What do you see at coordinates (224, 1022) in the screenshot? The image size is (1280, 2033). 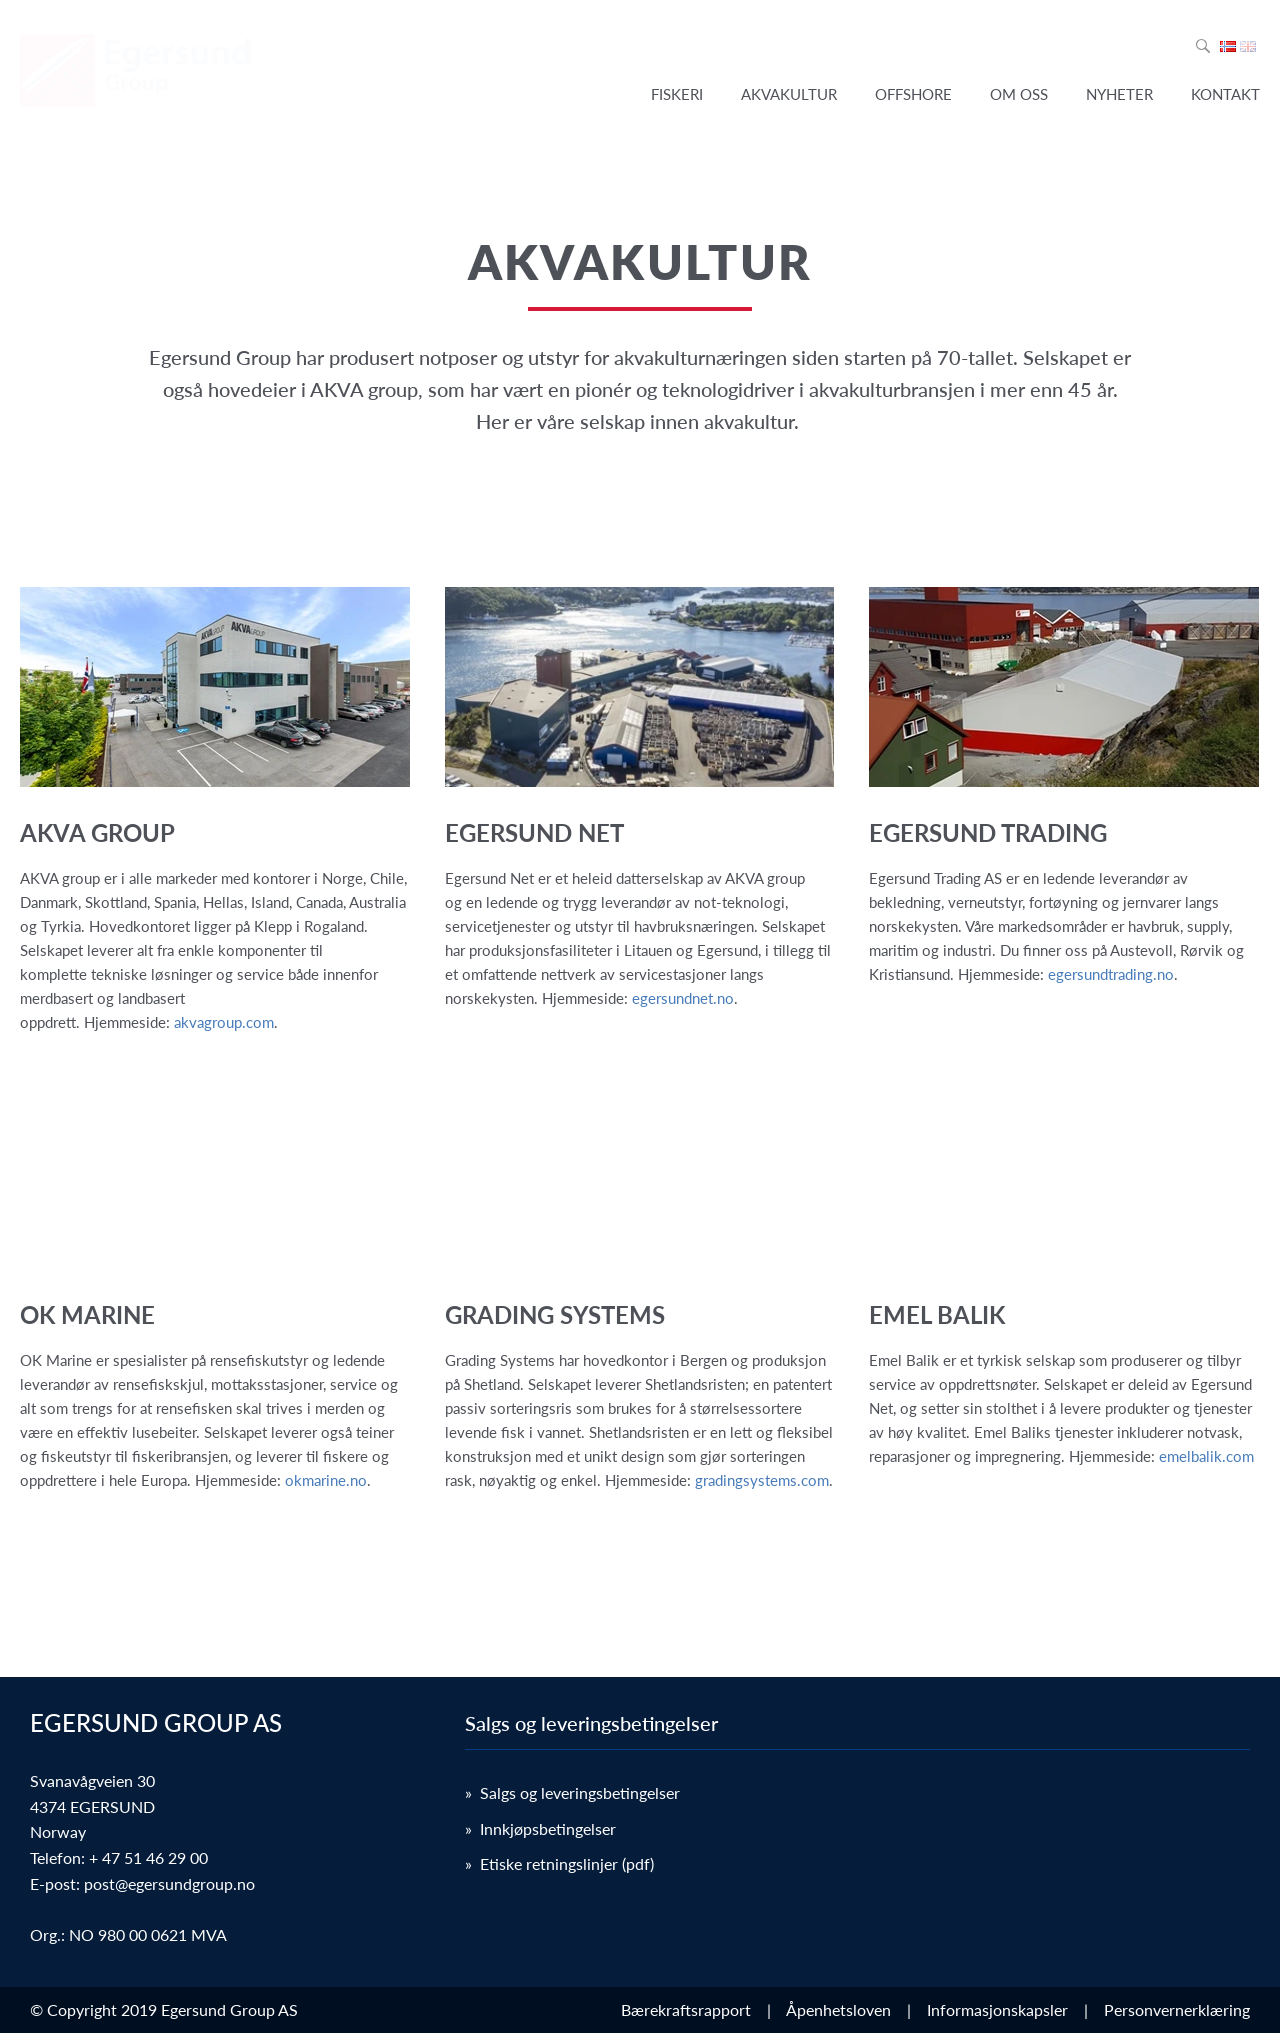 I see `akvagroup.com` at bounding box center [224, 1022].